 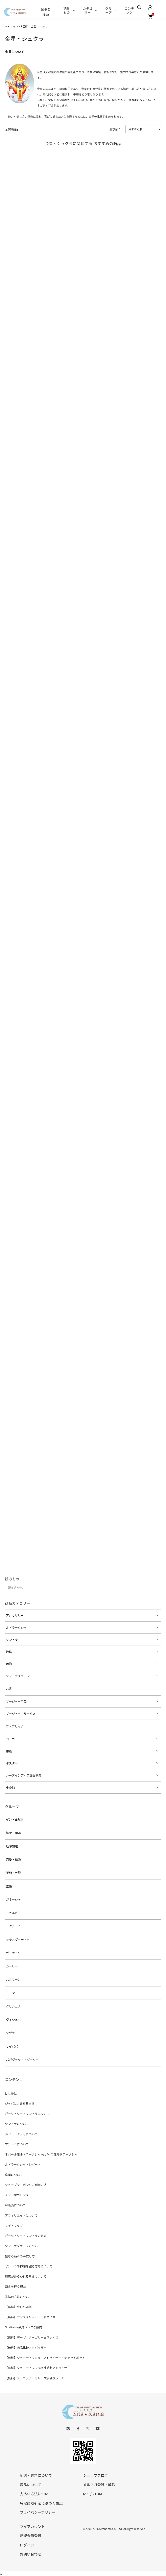 I want to click on RSS, so click(x=86, y=2493).